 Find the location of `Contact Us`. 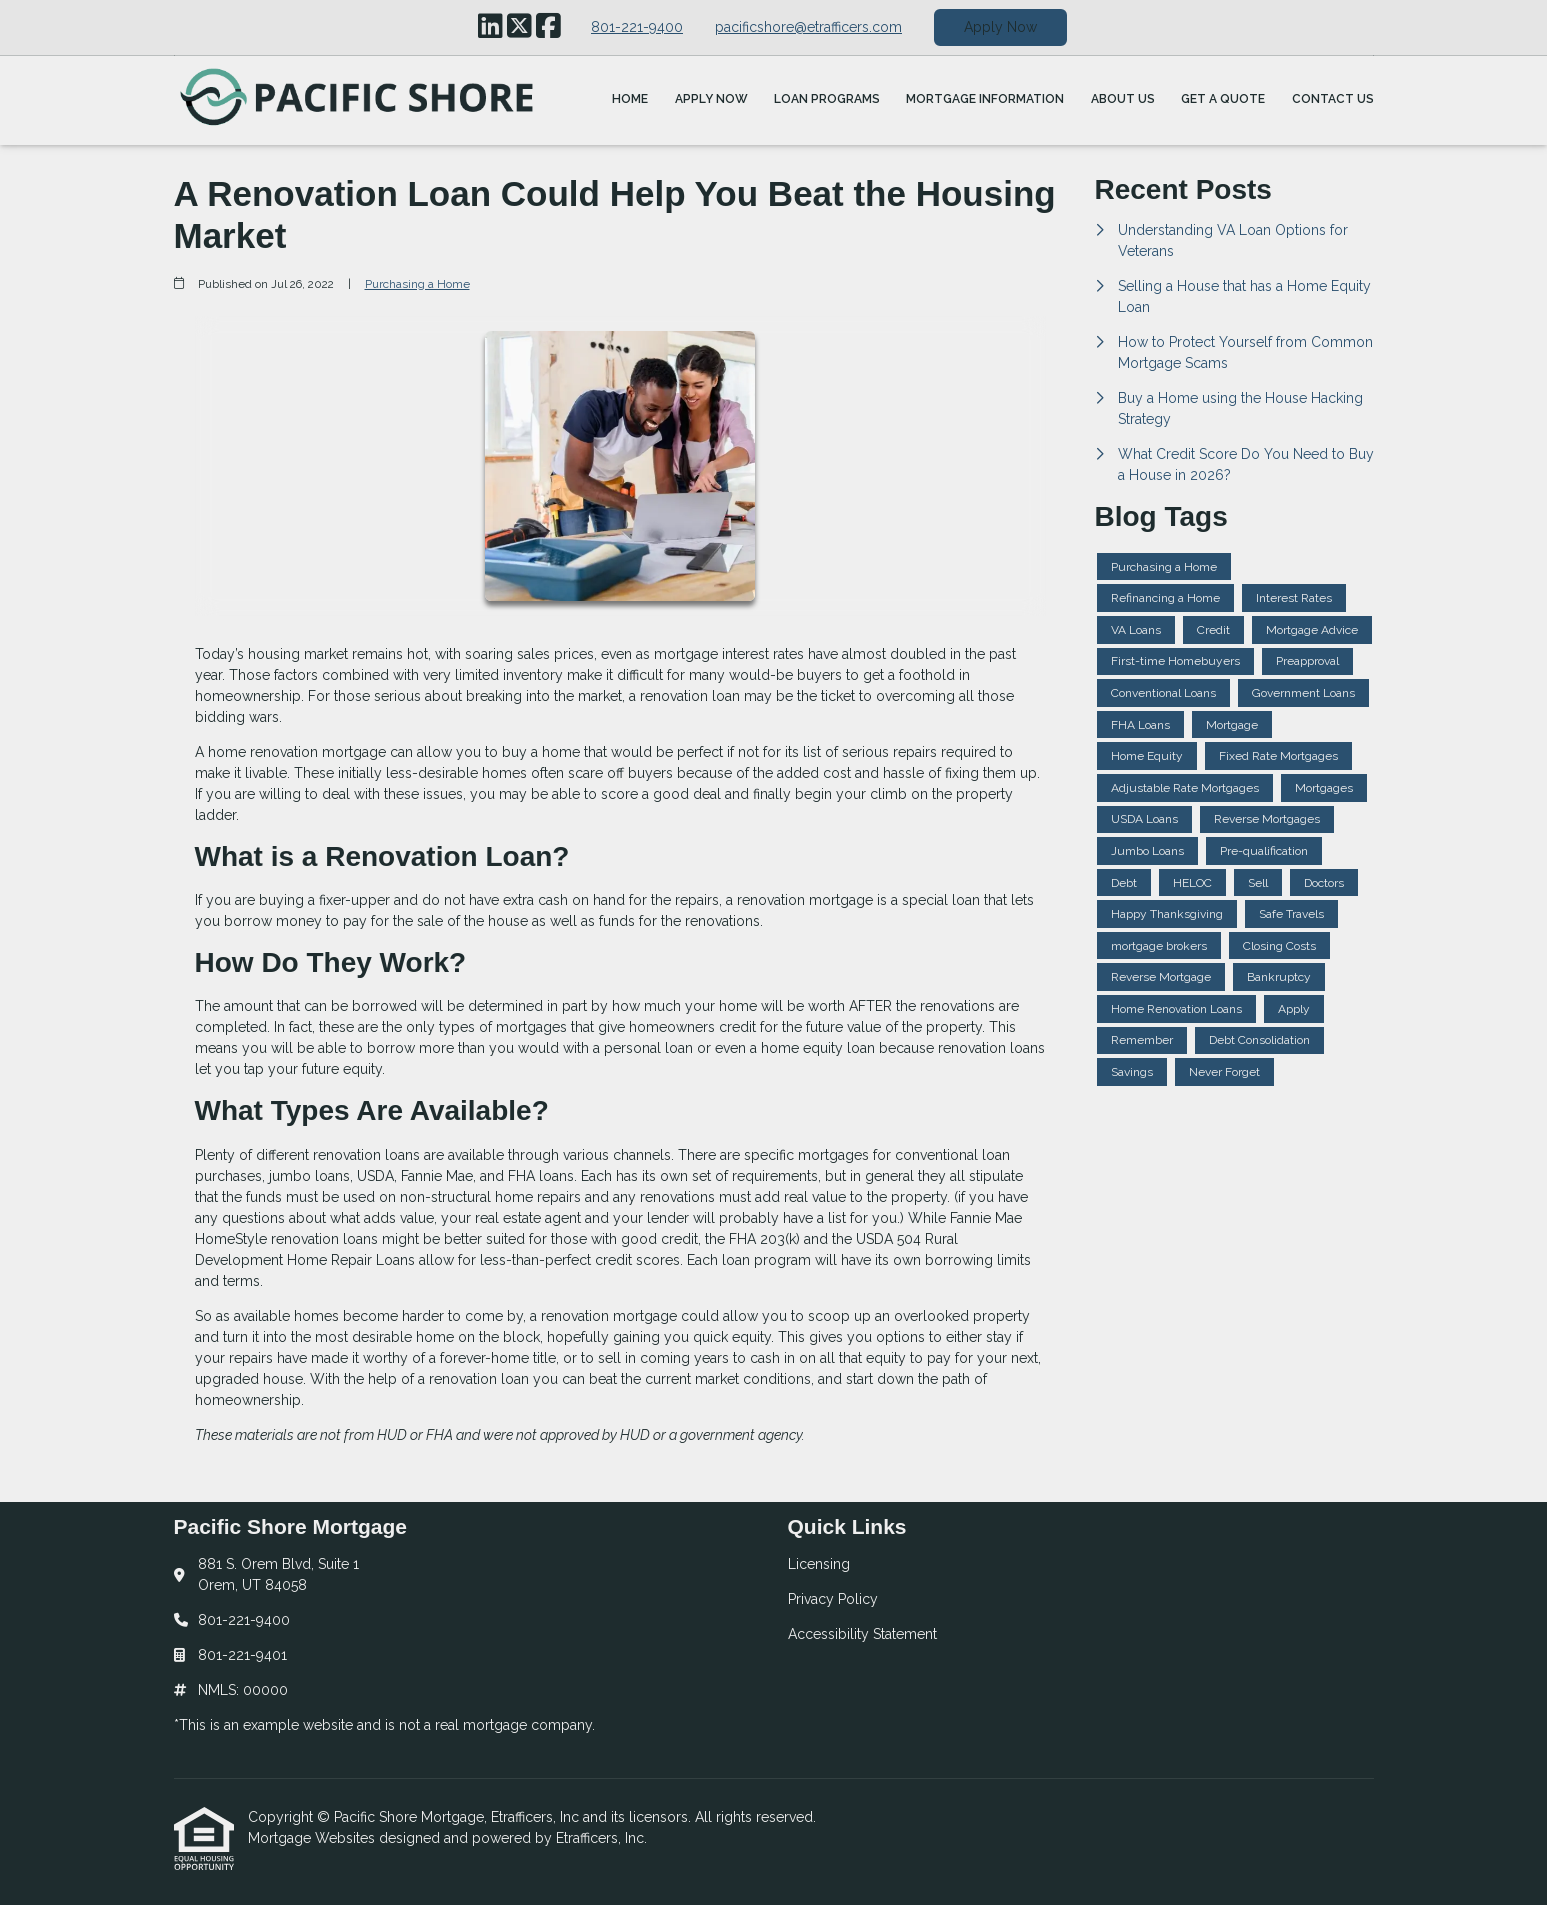

Contact Us is located at coordinates (1333, 99).